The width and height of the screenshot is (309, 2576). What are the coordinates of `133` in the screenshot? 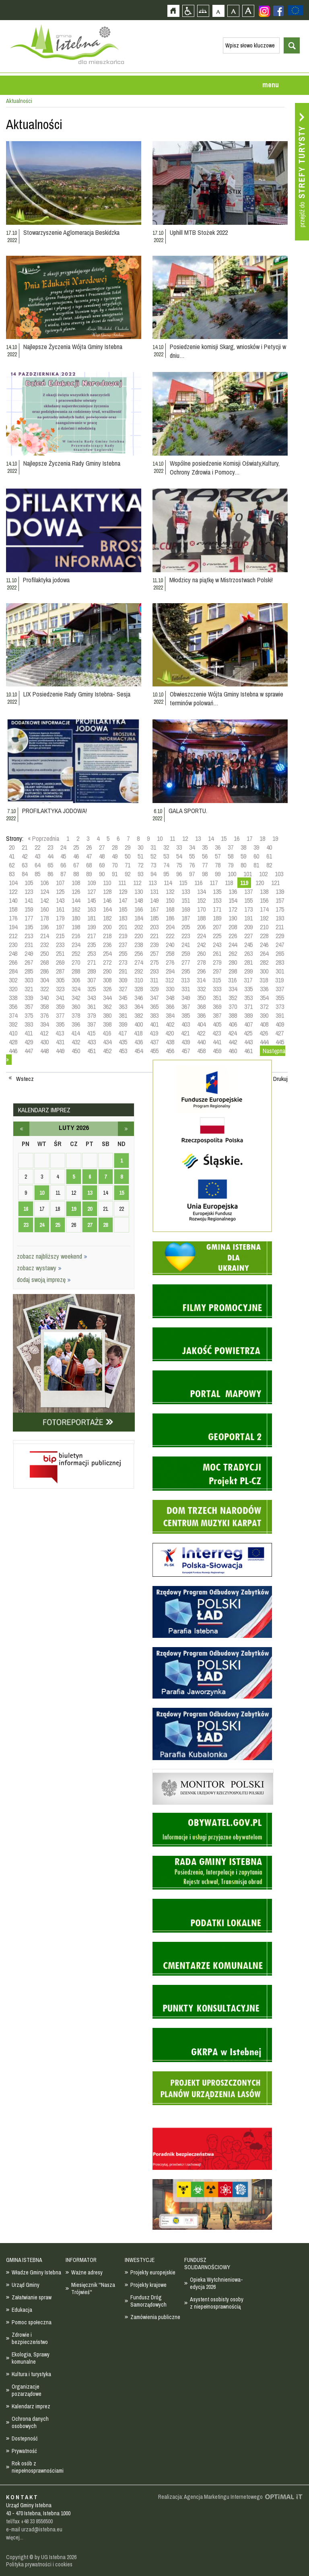 It's located at (185, 891).